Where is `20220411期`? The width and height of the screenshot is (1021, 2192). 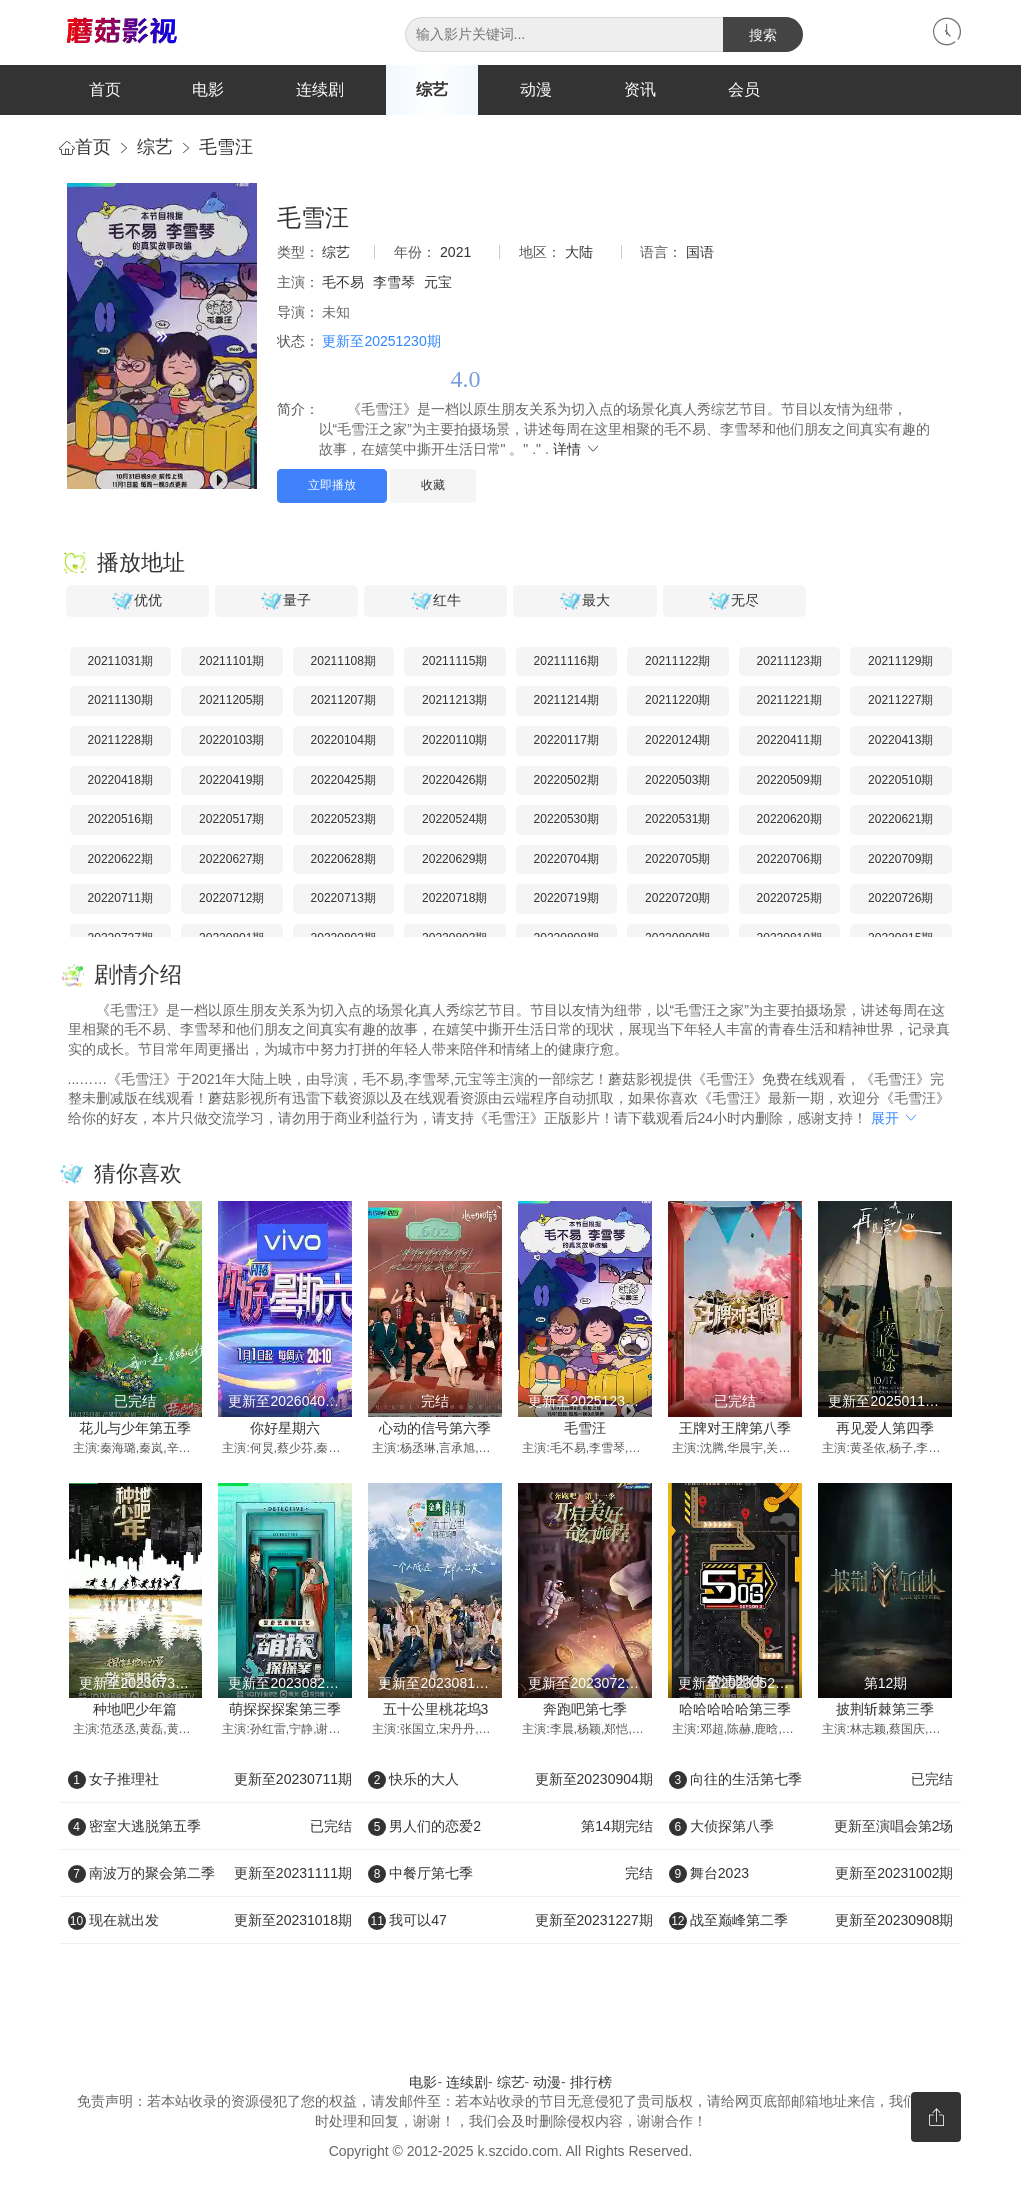 20220411期 is located at coordinates (789, 741).